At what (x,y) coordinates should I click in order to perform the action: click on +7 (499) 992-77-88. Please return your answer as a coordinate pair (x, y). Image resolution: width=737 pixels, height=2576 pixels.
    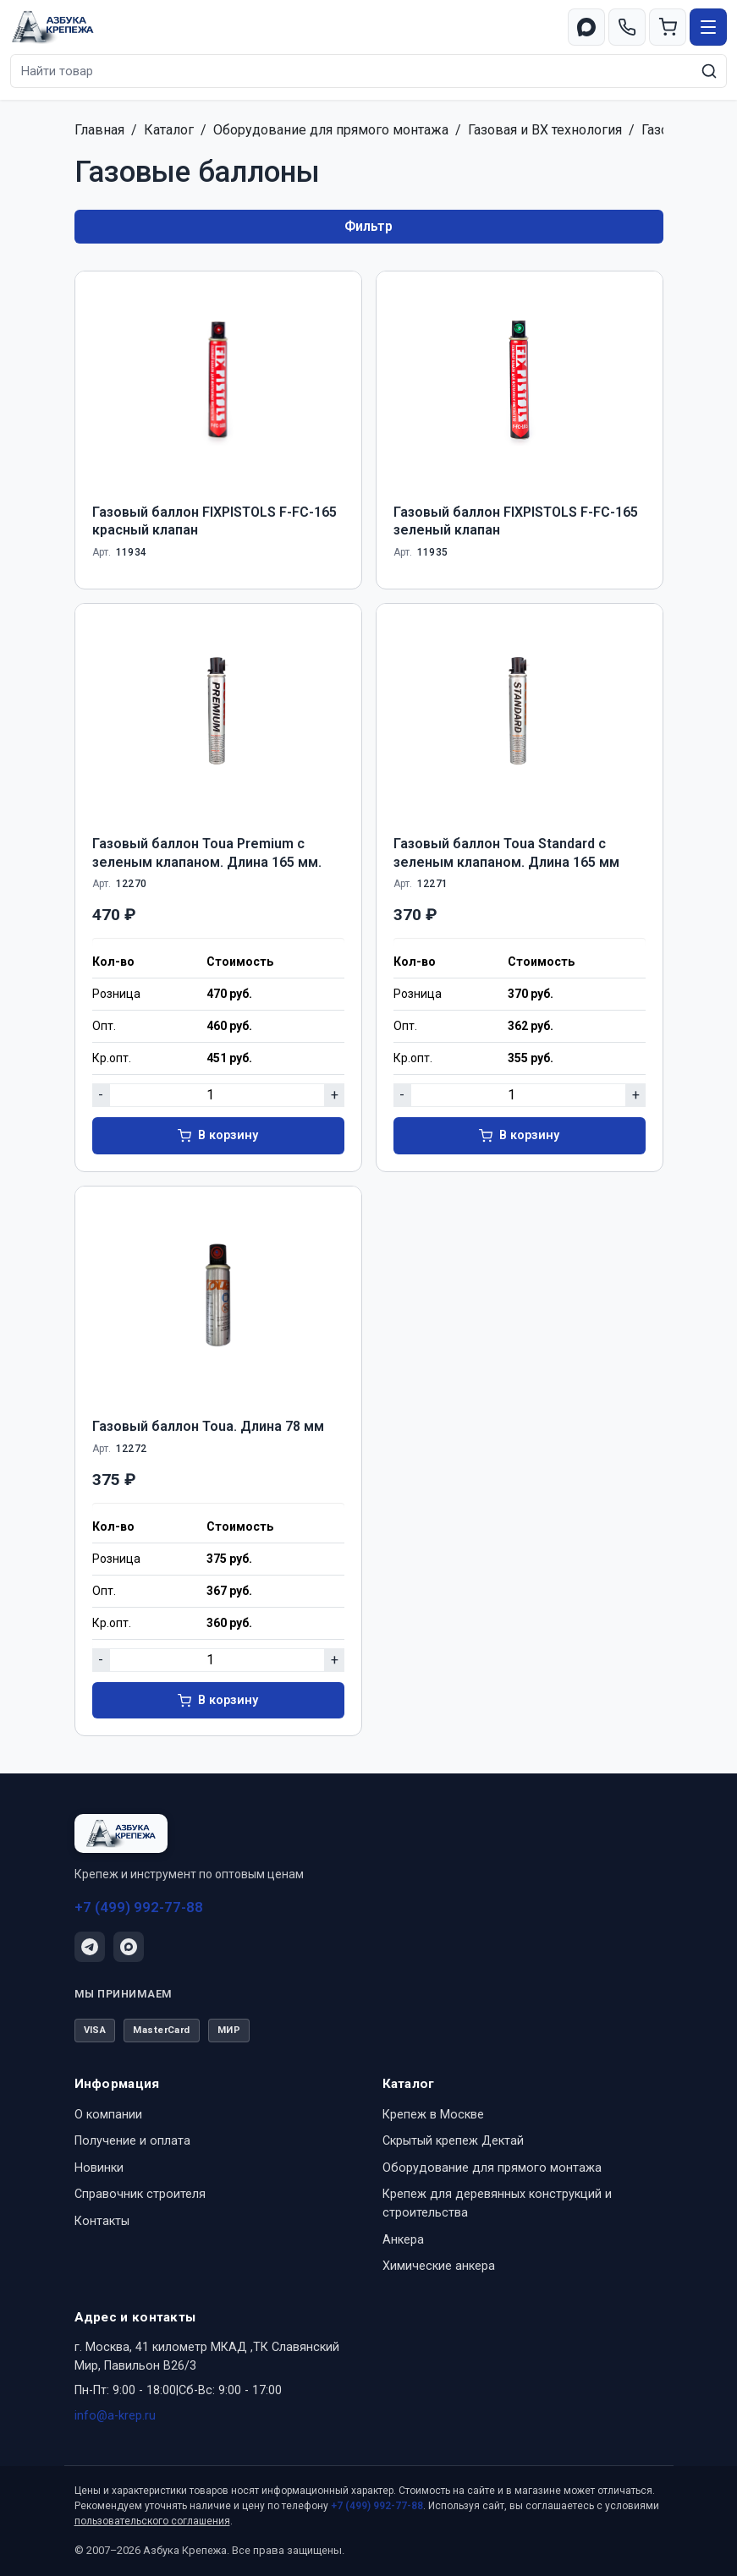
    Looking at the image, I should click on (138, 1907).